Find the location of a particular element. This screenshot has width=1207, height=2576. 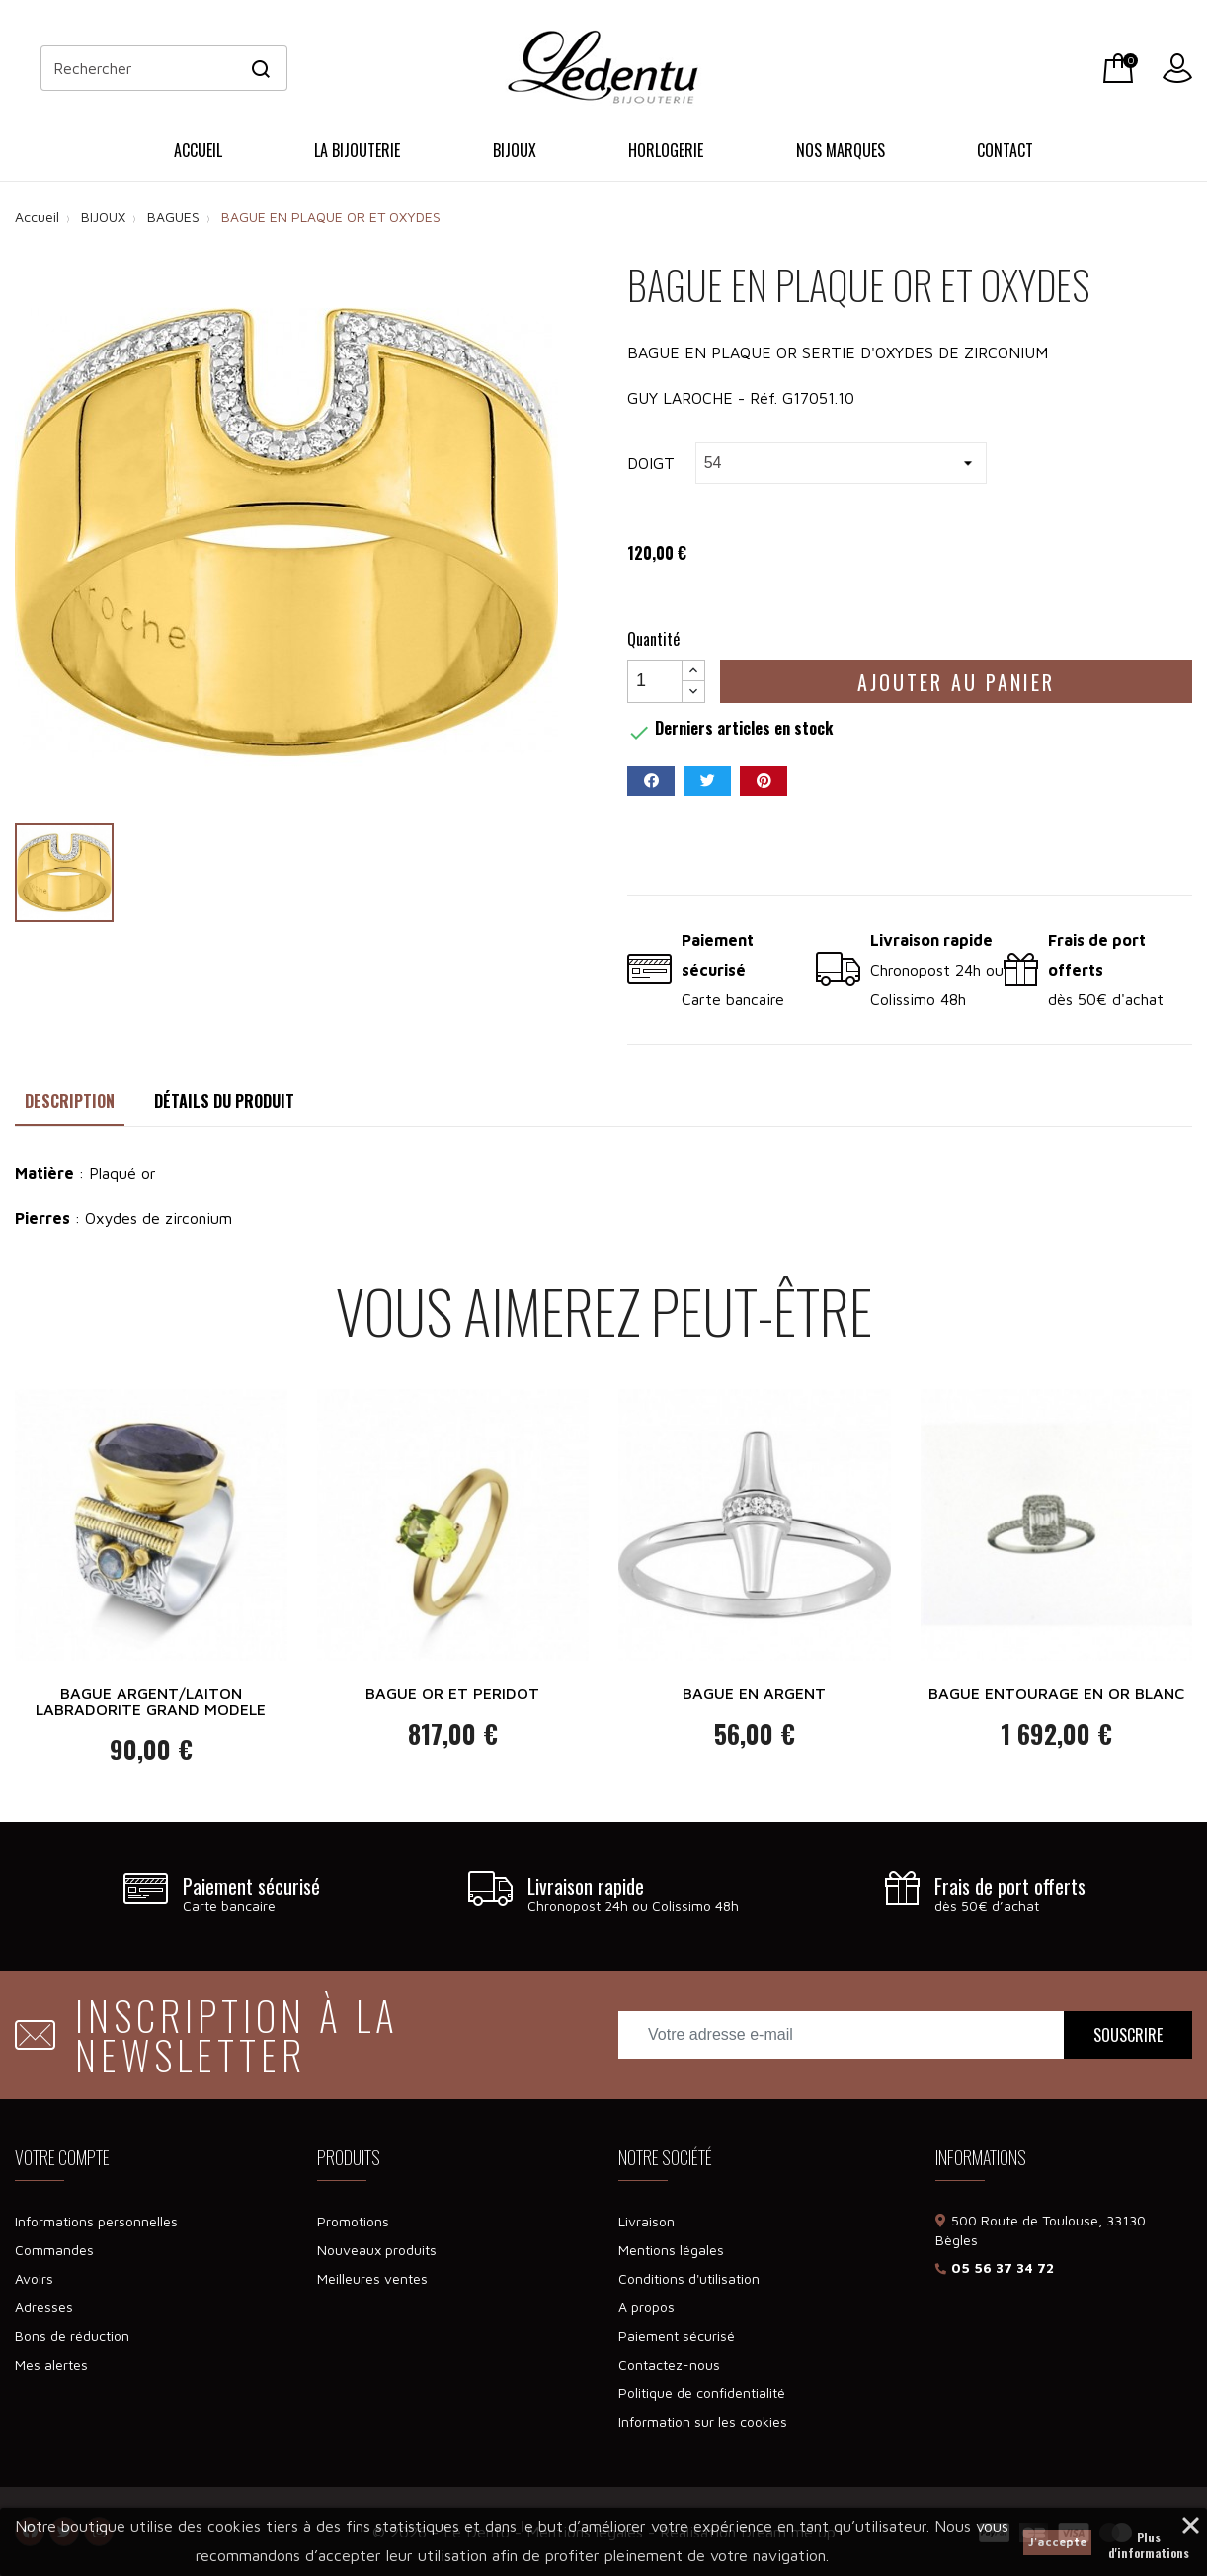

Bons de réduction is located at coordinates (72, 2335).